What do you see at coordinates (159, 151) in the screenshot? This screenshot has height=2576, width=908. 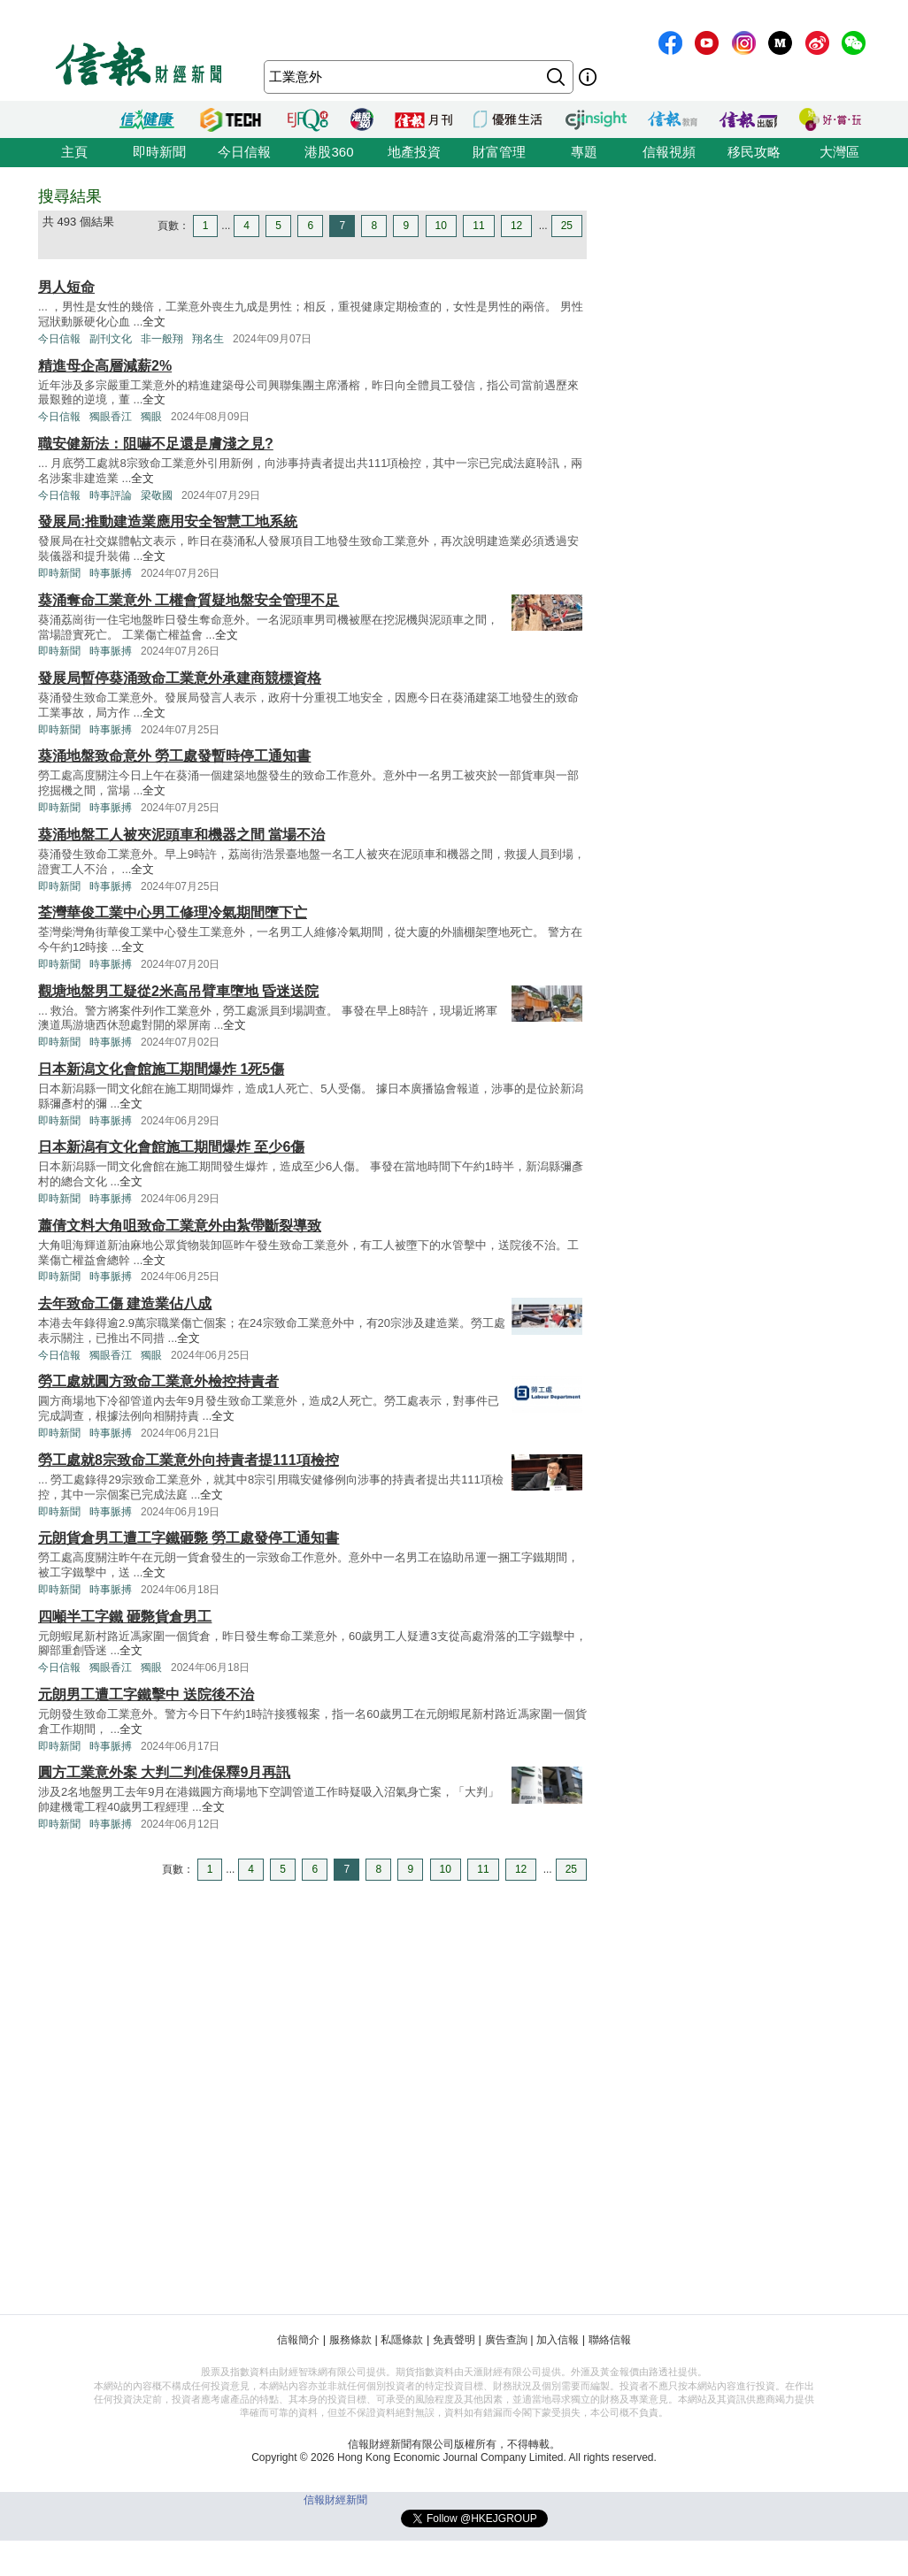 I see `即時新聞` at bounding box center [159, 151].